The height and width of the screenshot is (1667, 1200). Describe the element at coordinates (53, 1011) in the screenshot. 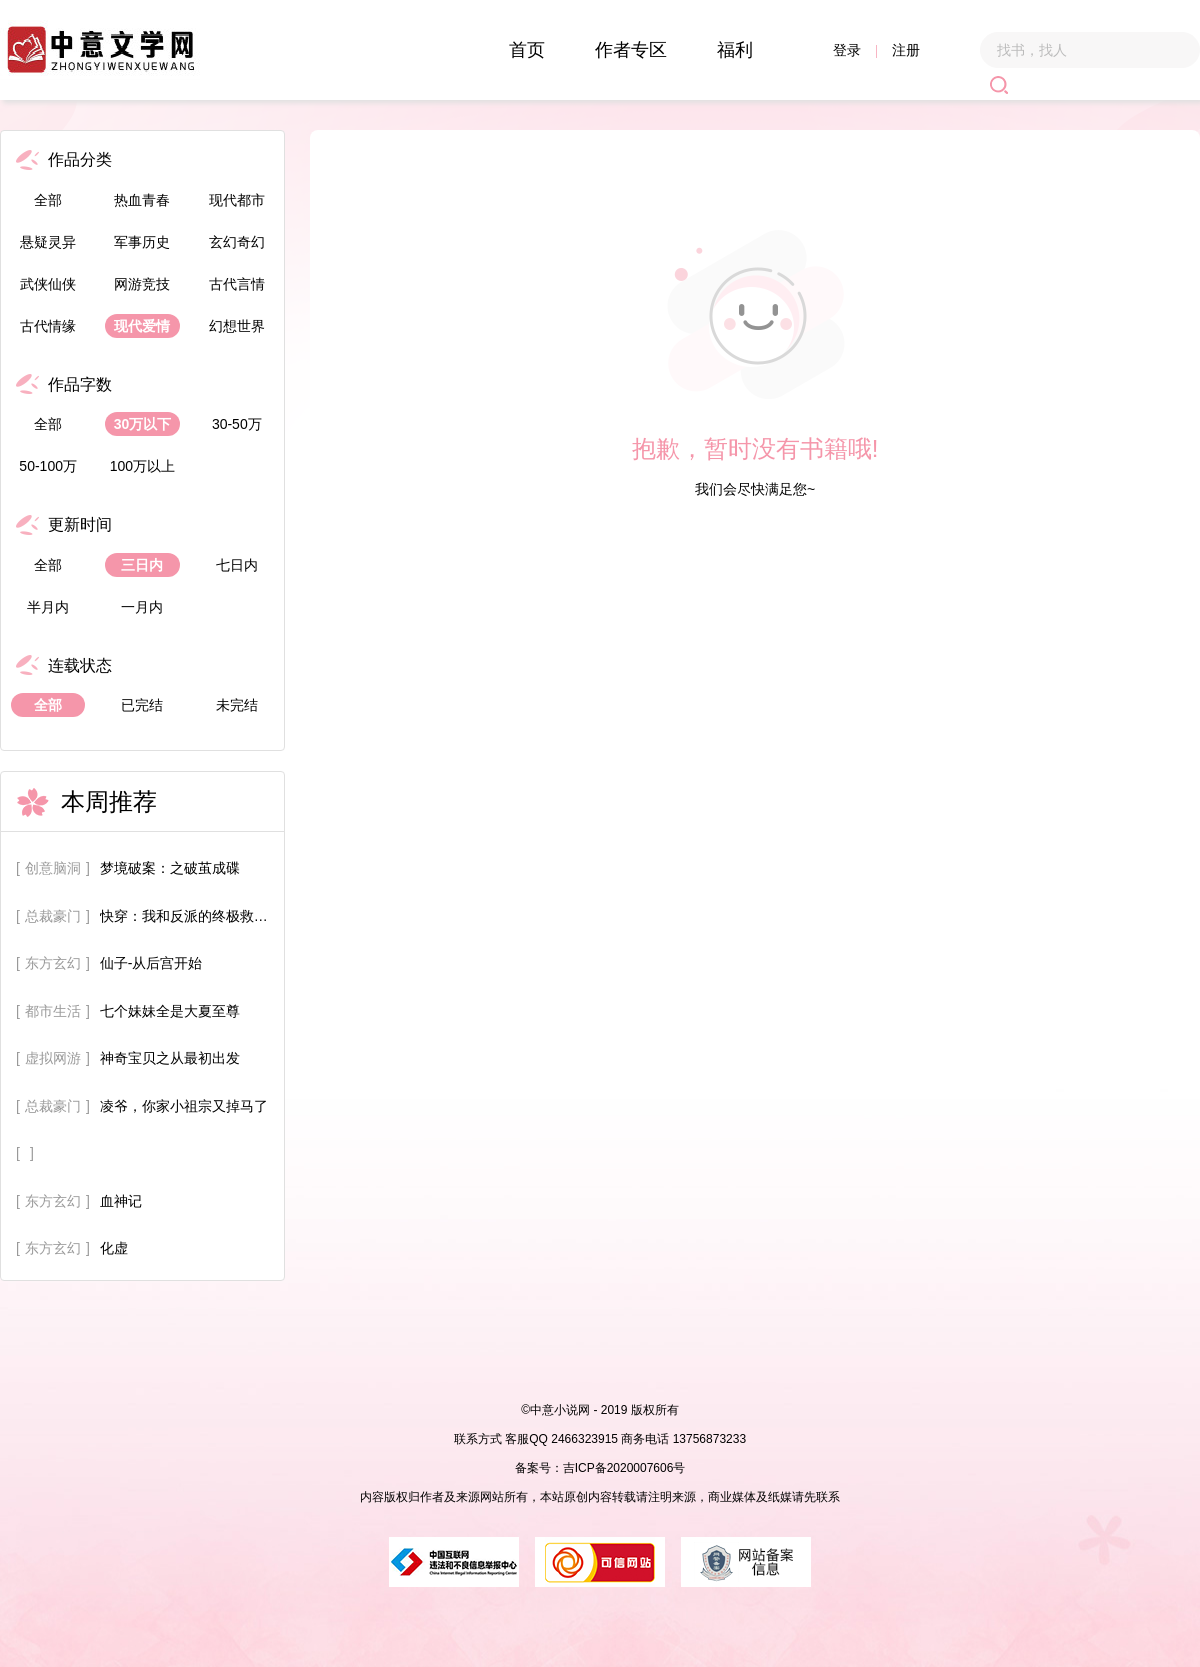

I see `都市生活` at that location.